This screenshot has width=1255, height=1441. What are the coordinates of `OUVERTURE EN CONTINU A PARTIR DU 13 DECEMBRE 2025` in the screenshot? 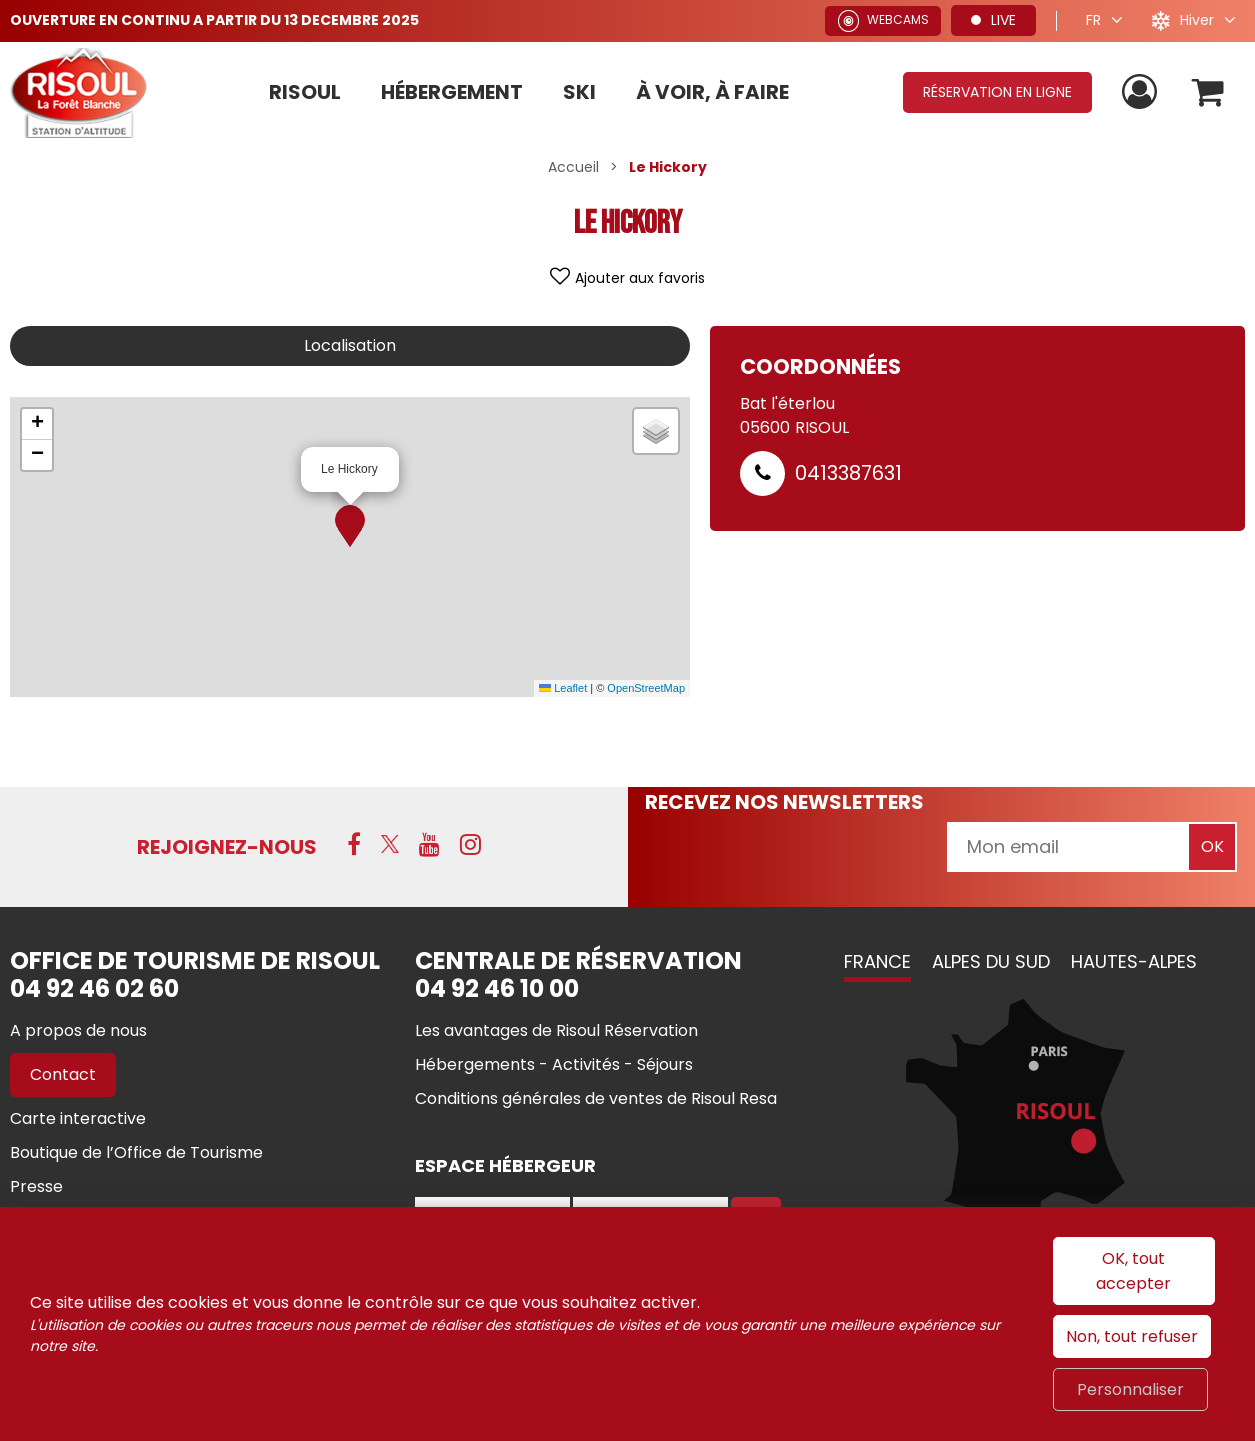 It's located at (214, 20).